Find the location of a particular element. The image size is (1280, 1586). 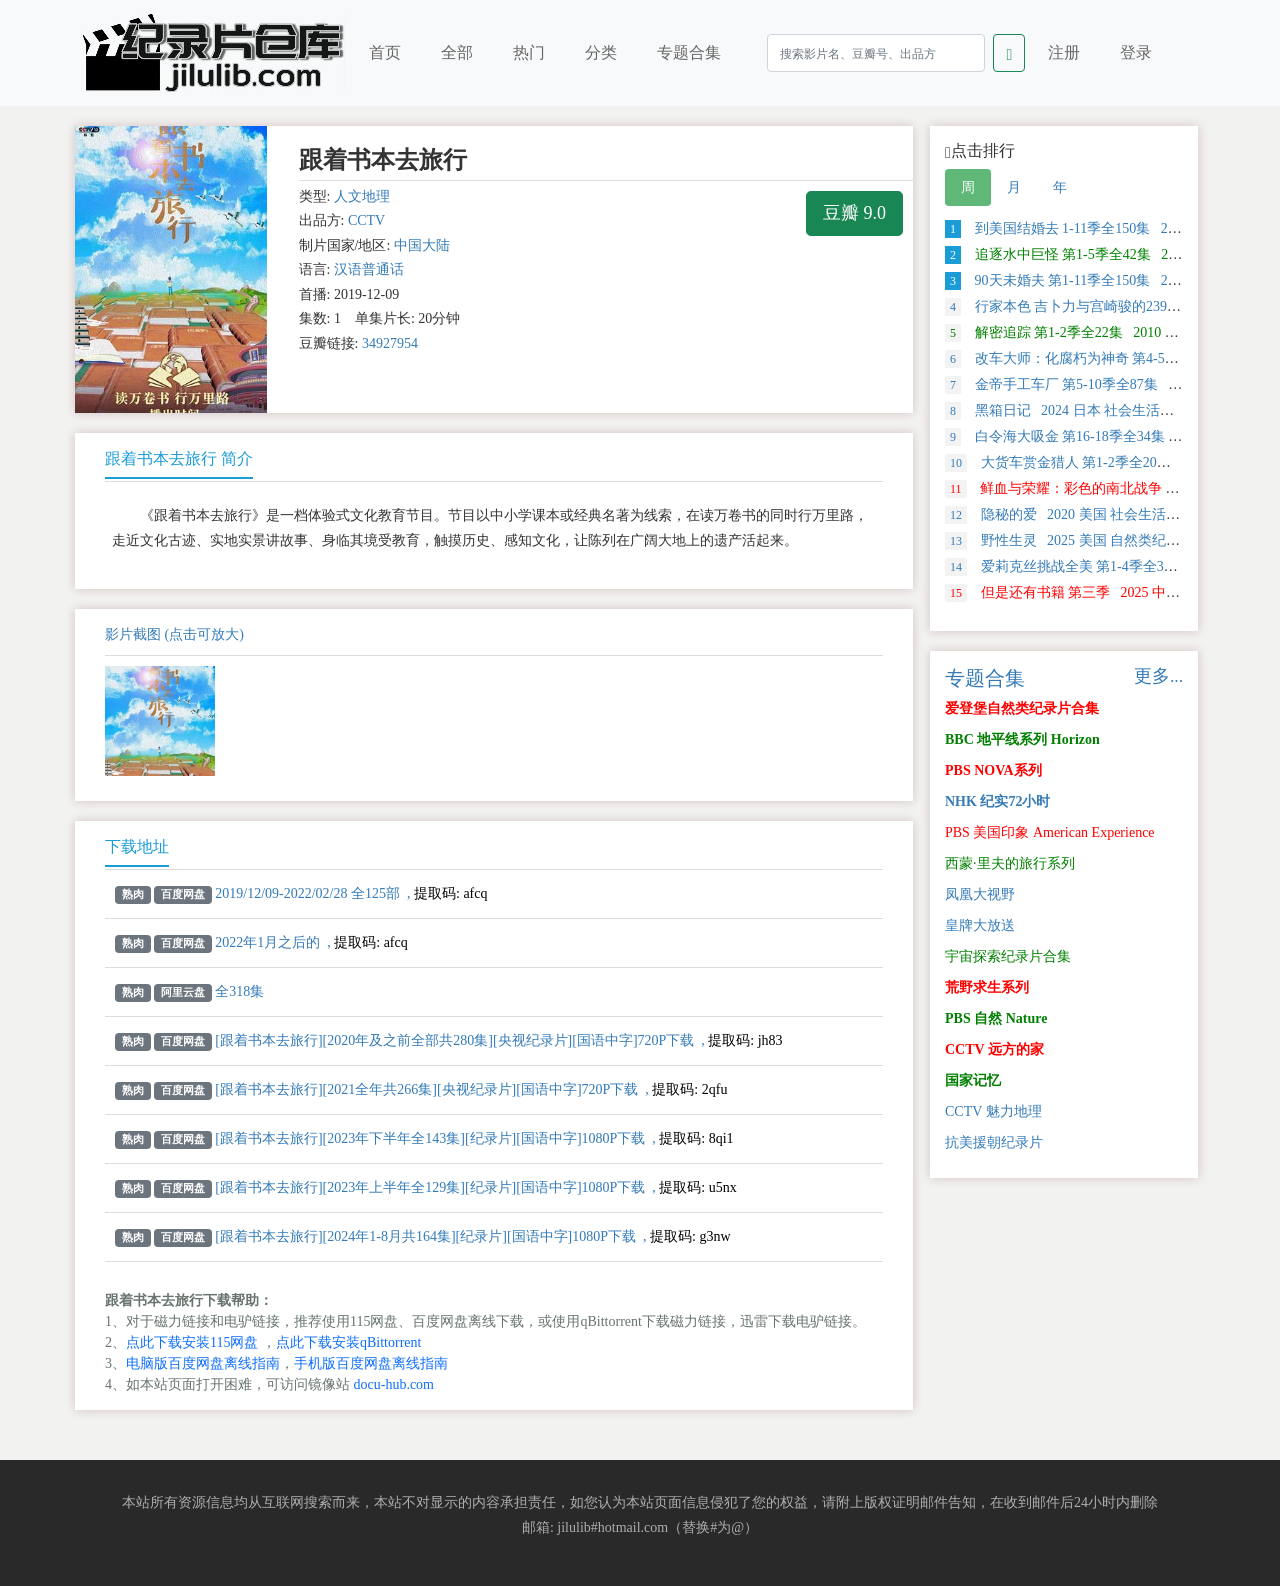

野性生灵 2025 美国 自然类纪录片 is located at coordinates (1069, 540).